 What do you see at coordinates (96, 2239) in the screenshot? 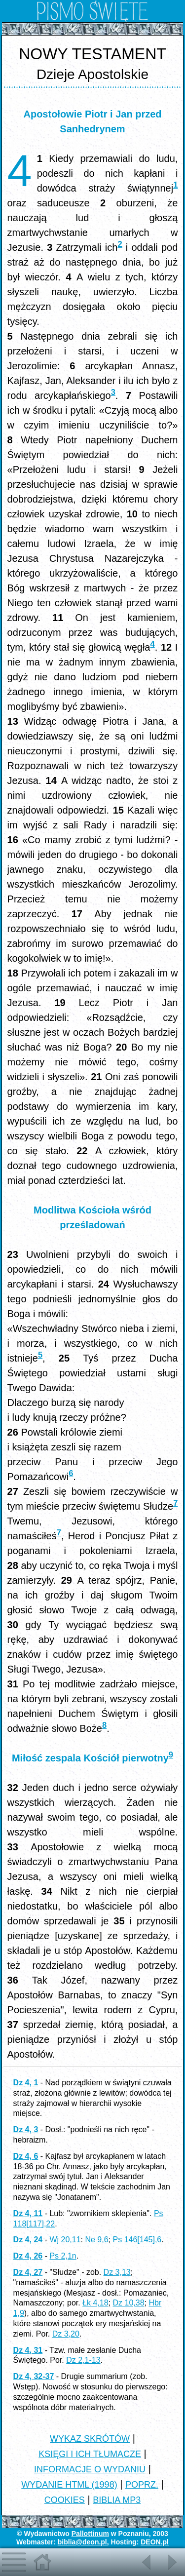
I see `Ne 9,6` at bounding box center [96, 2239].